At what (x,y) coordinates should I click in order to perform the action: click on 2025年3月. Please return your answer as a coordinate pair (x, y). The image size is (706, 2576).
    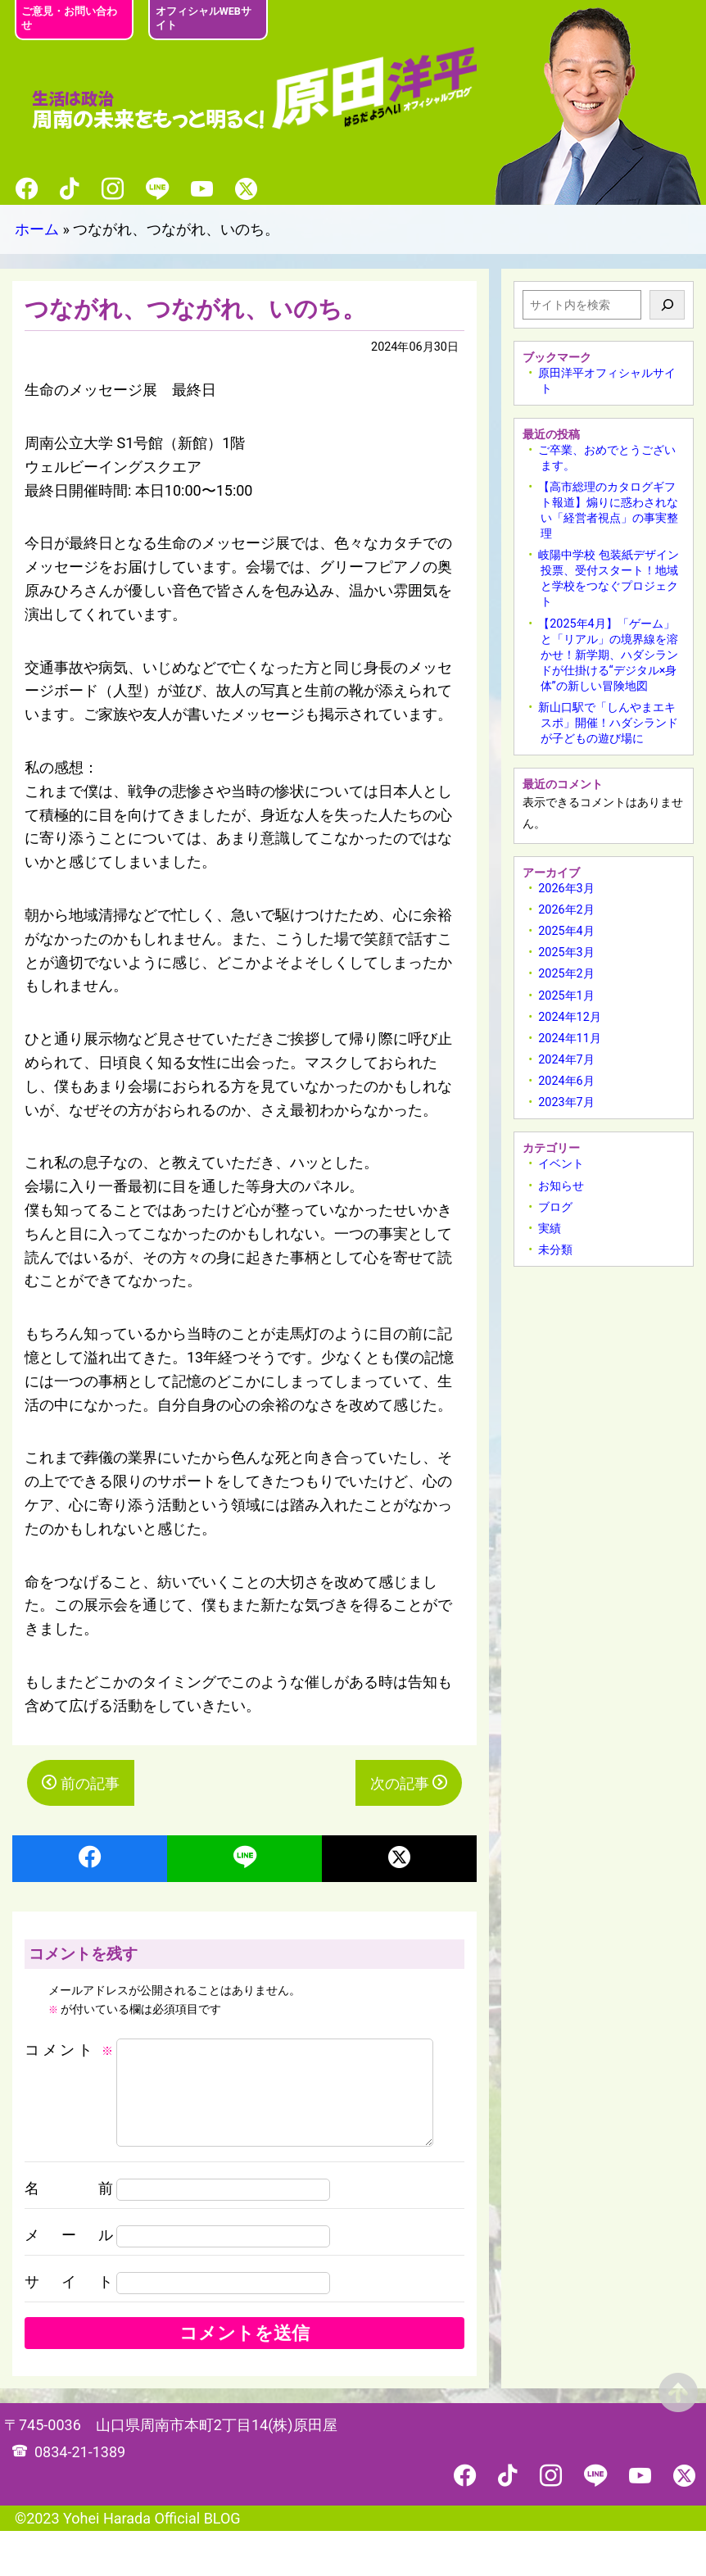
    Looking at the image, I should click on (566, 952).